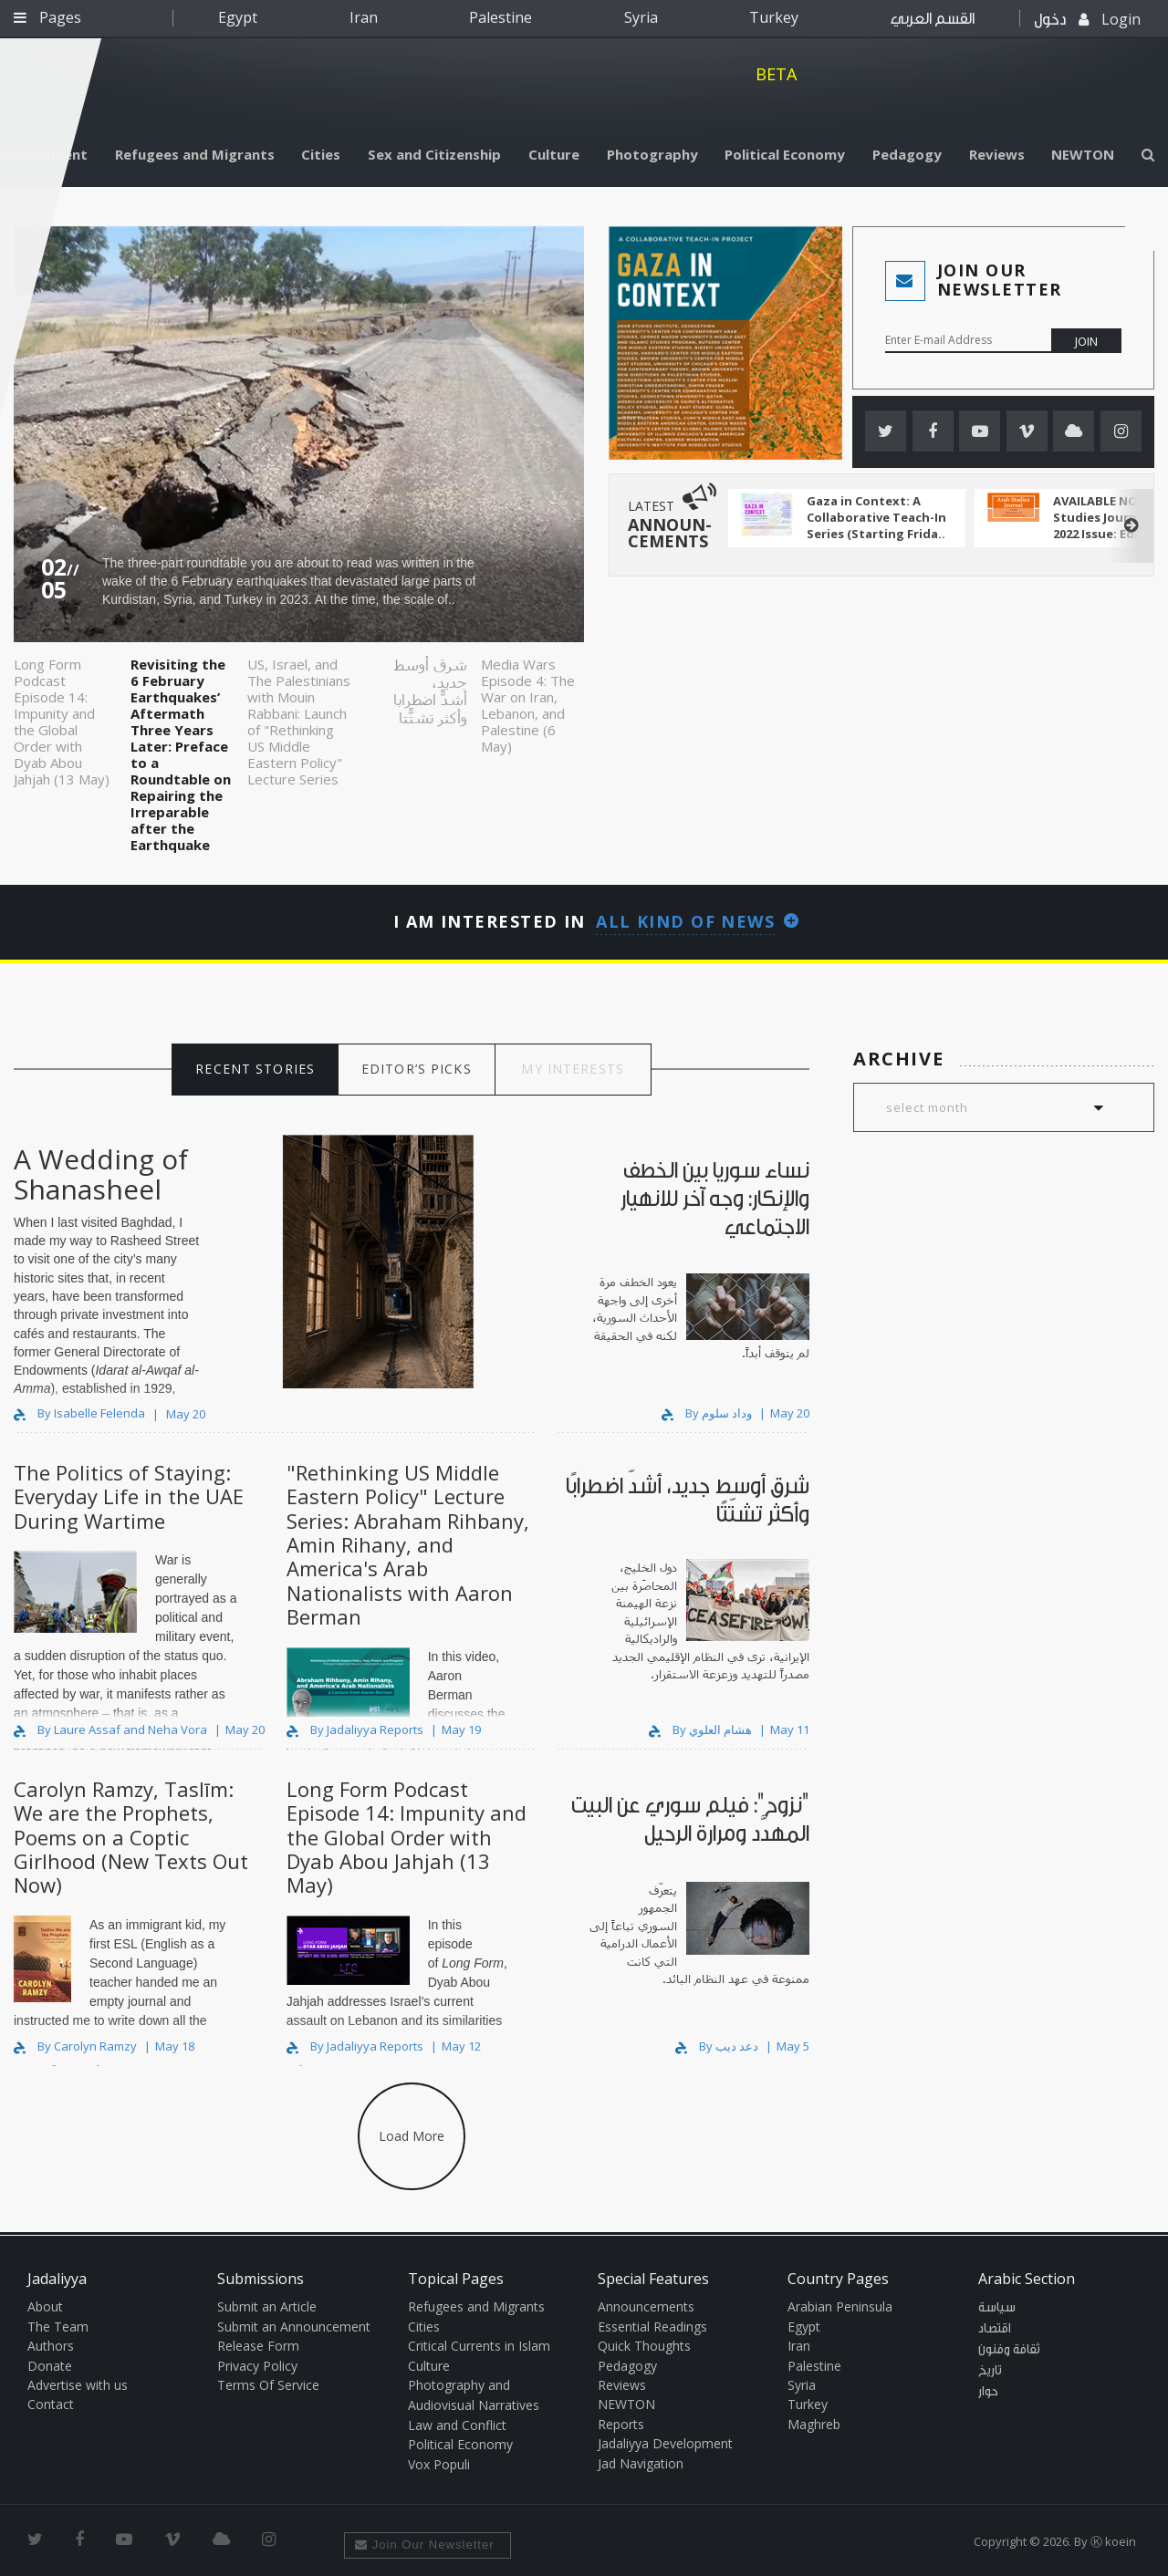  Describe the element at coordinates (257, 2365) in the screenshot. I see `Privacy Policy` at that location.